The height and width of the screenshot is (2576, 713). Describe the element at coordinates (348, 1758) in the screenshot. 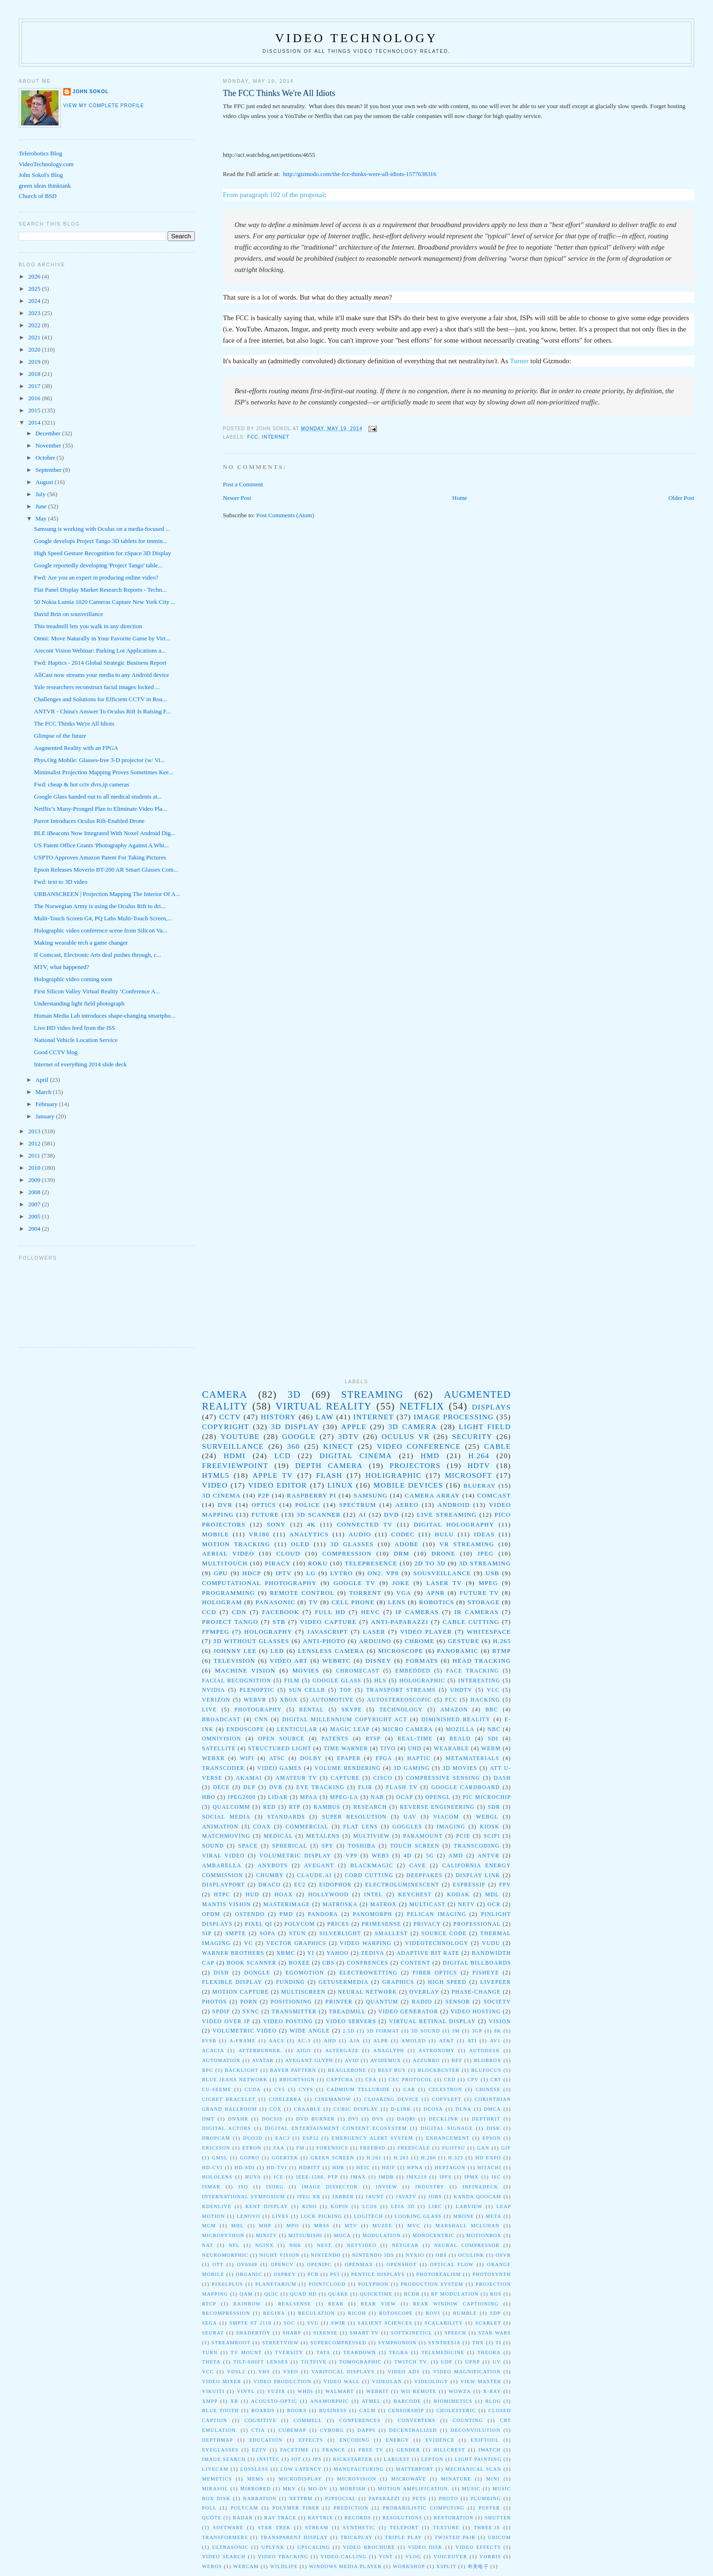

I see `epaper` at that location.